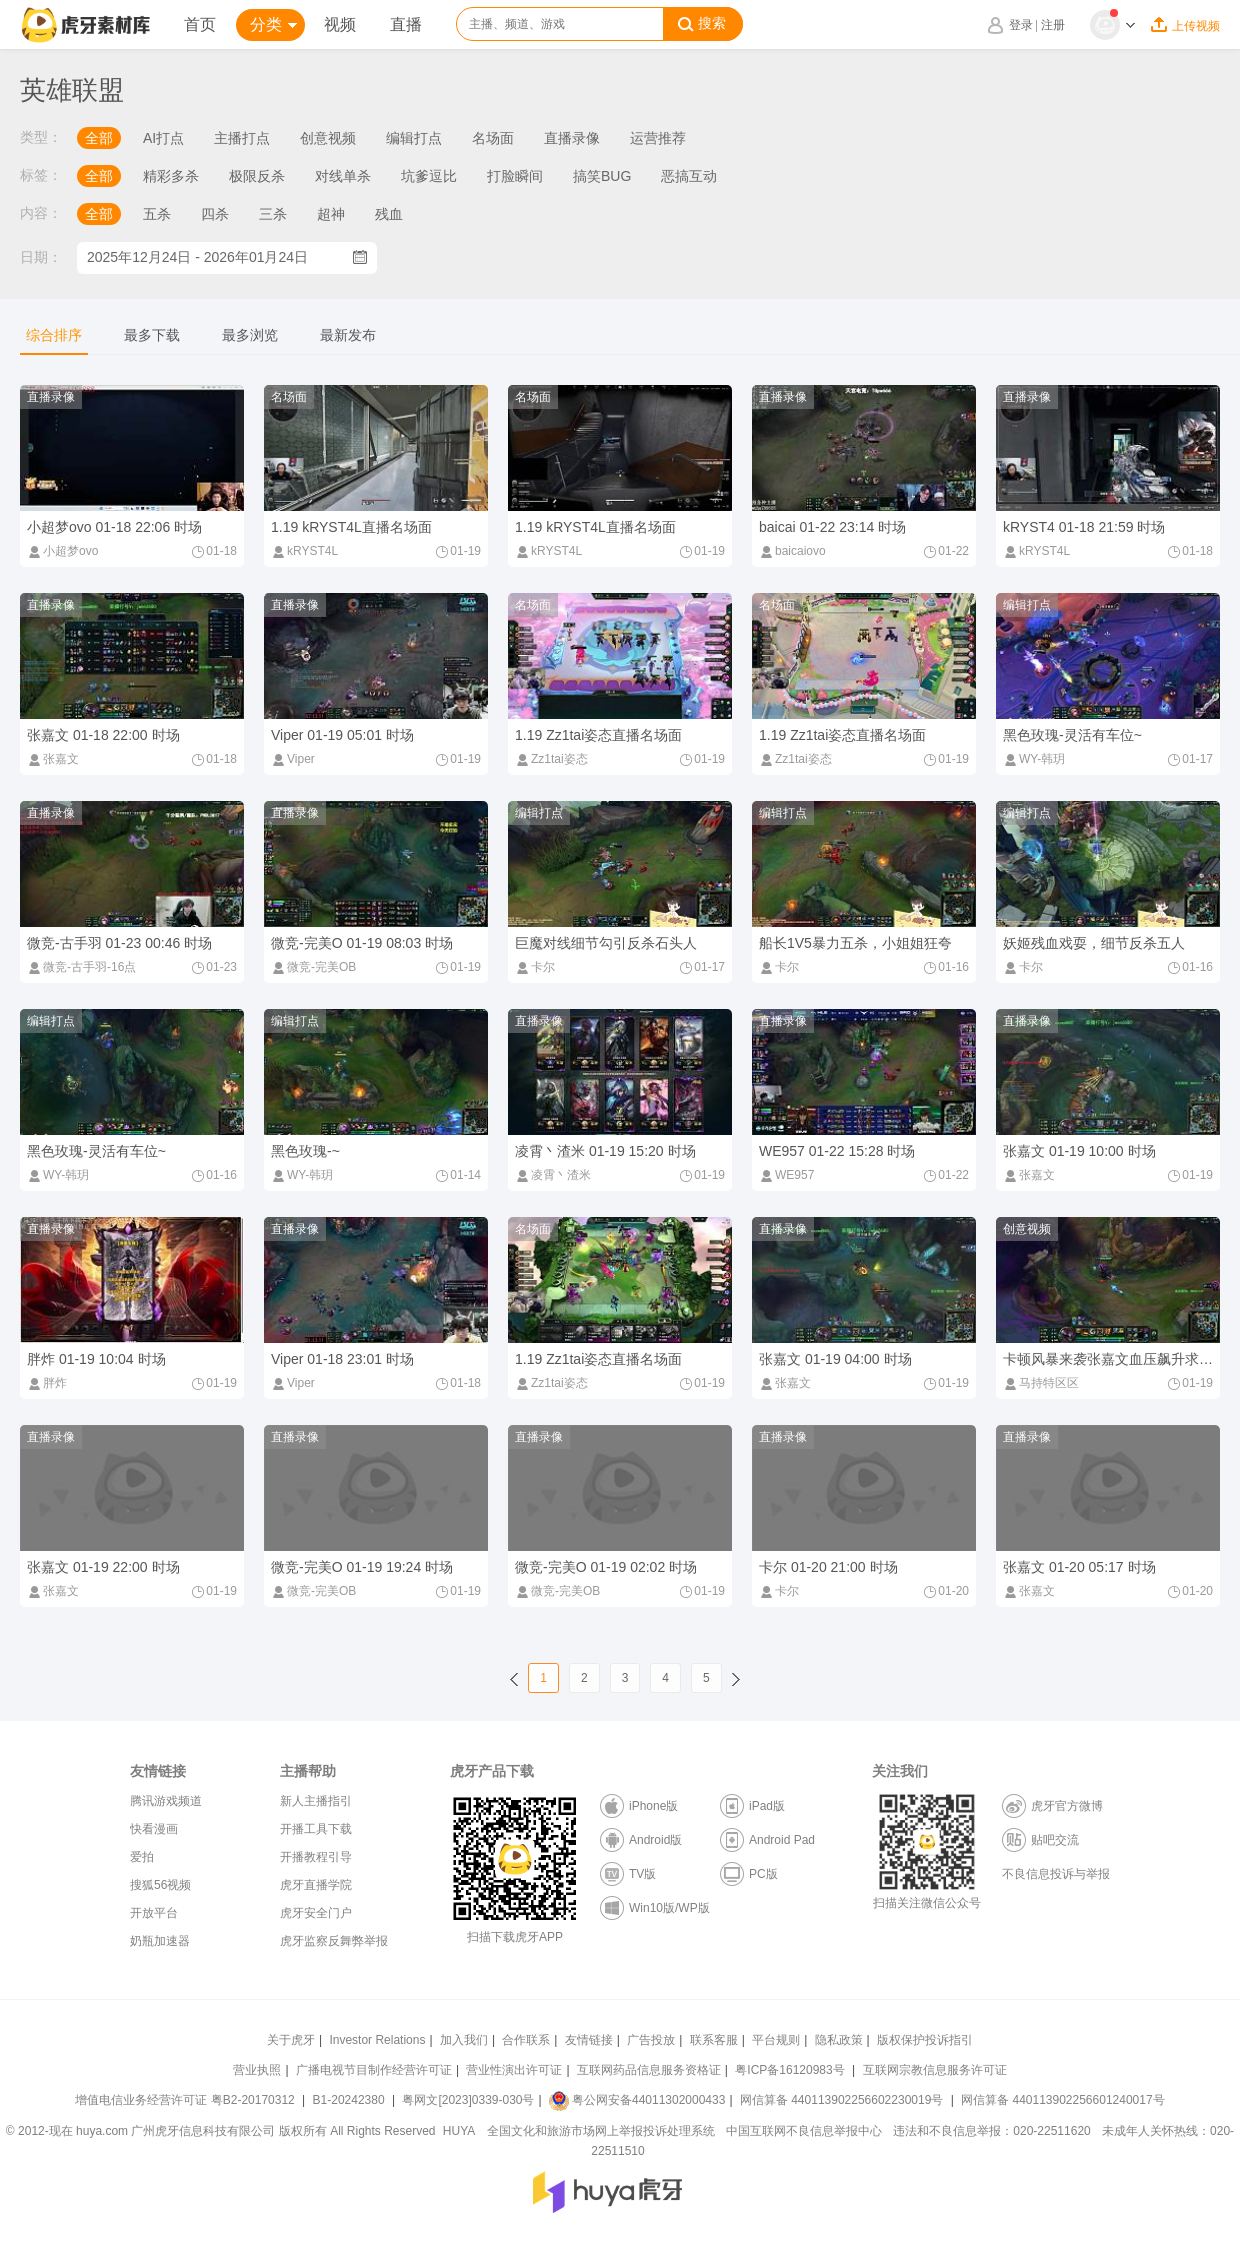  I want to click on 编辑打点, so click(414, 138).